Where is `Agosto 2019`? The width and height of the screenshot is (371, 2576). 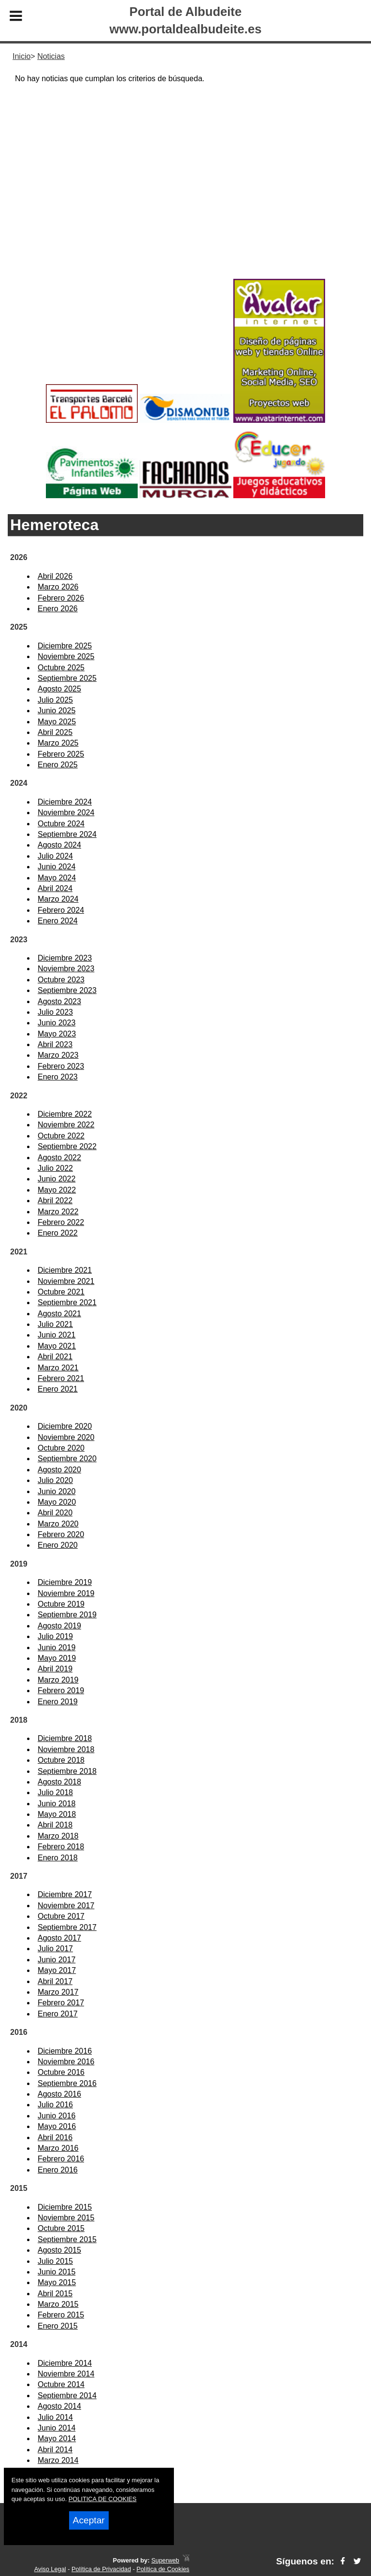
Agosto 2019 is located at coordinates (59, 1626).